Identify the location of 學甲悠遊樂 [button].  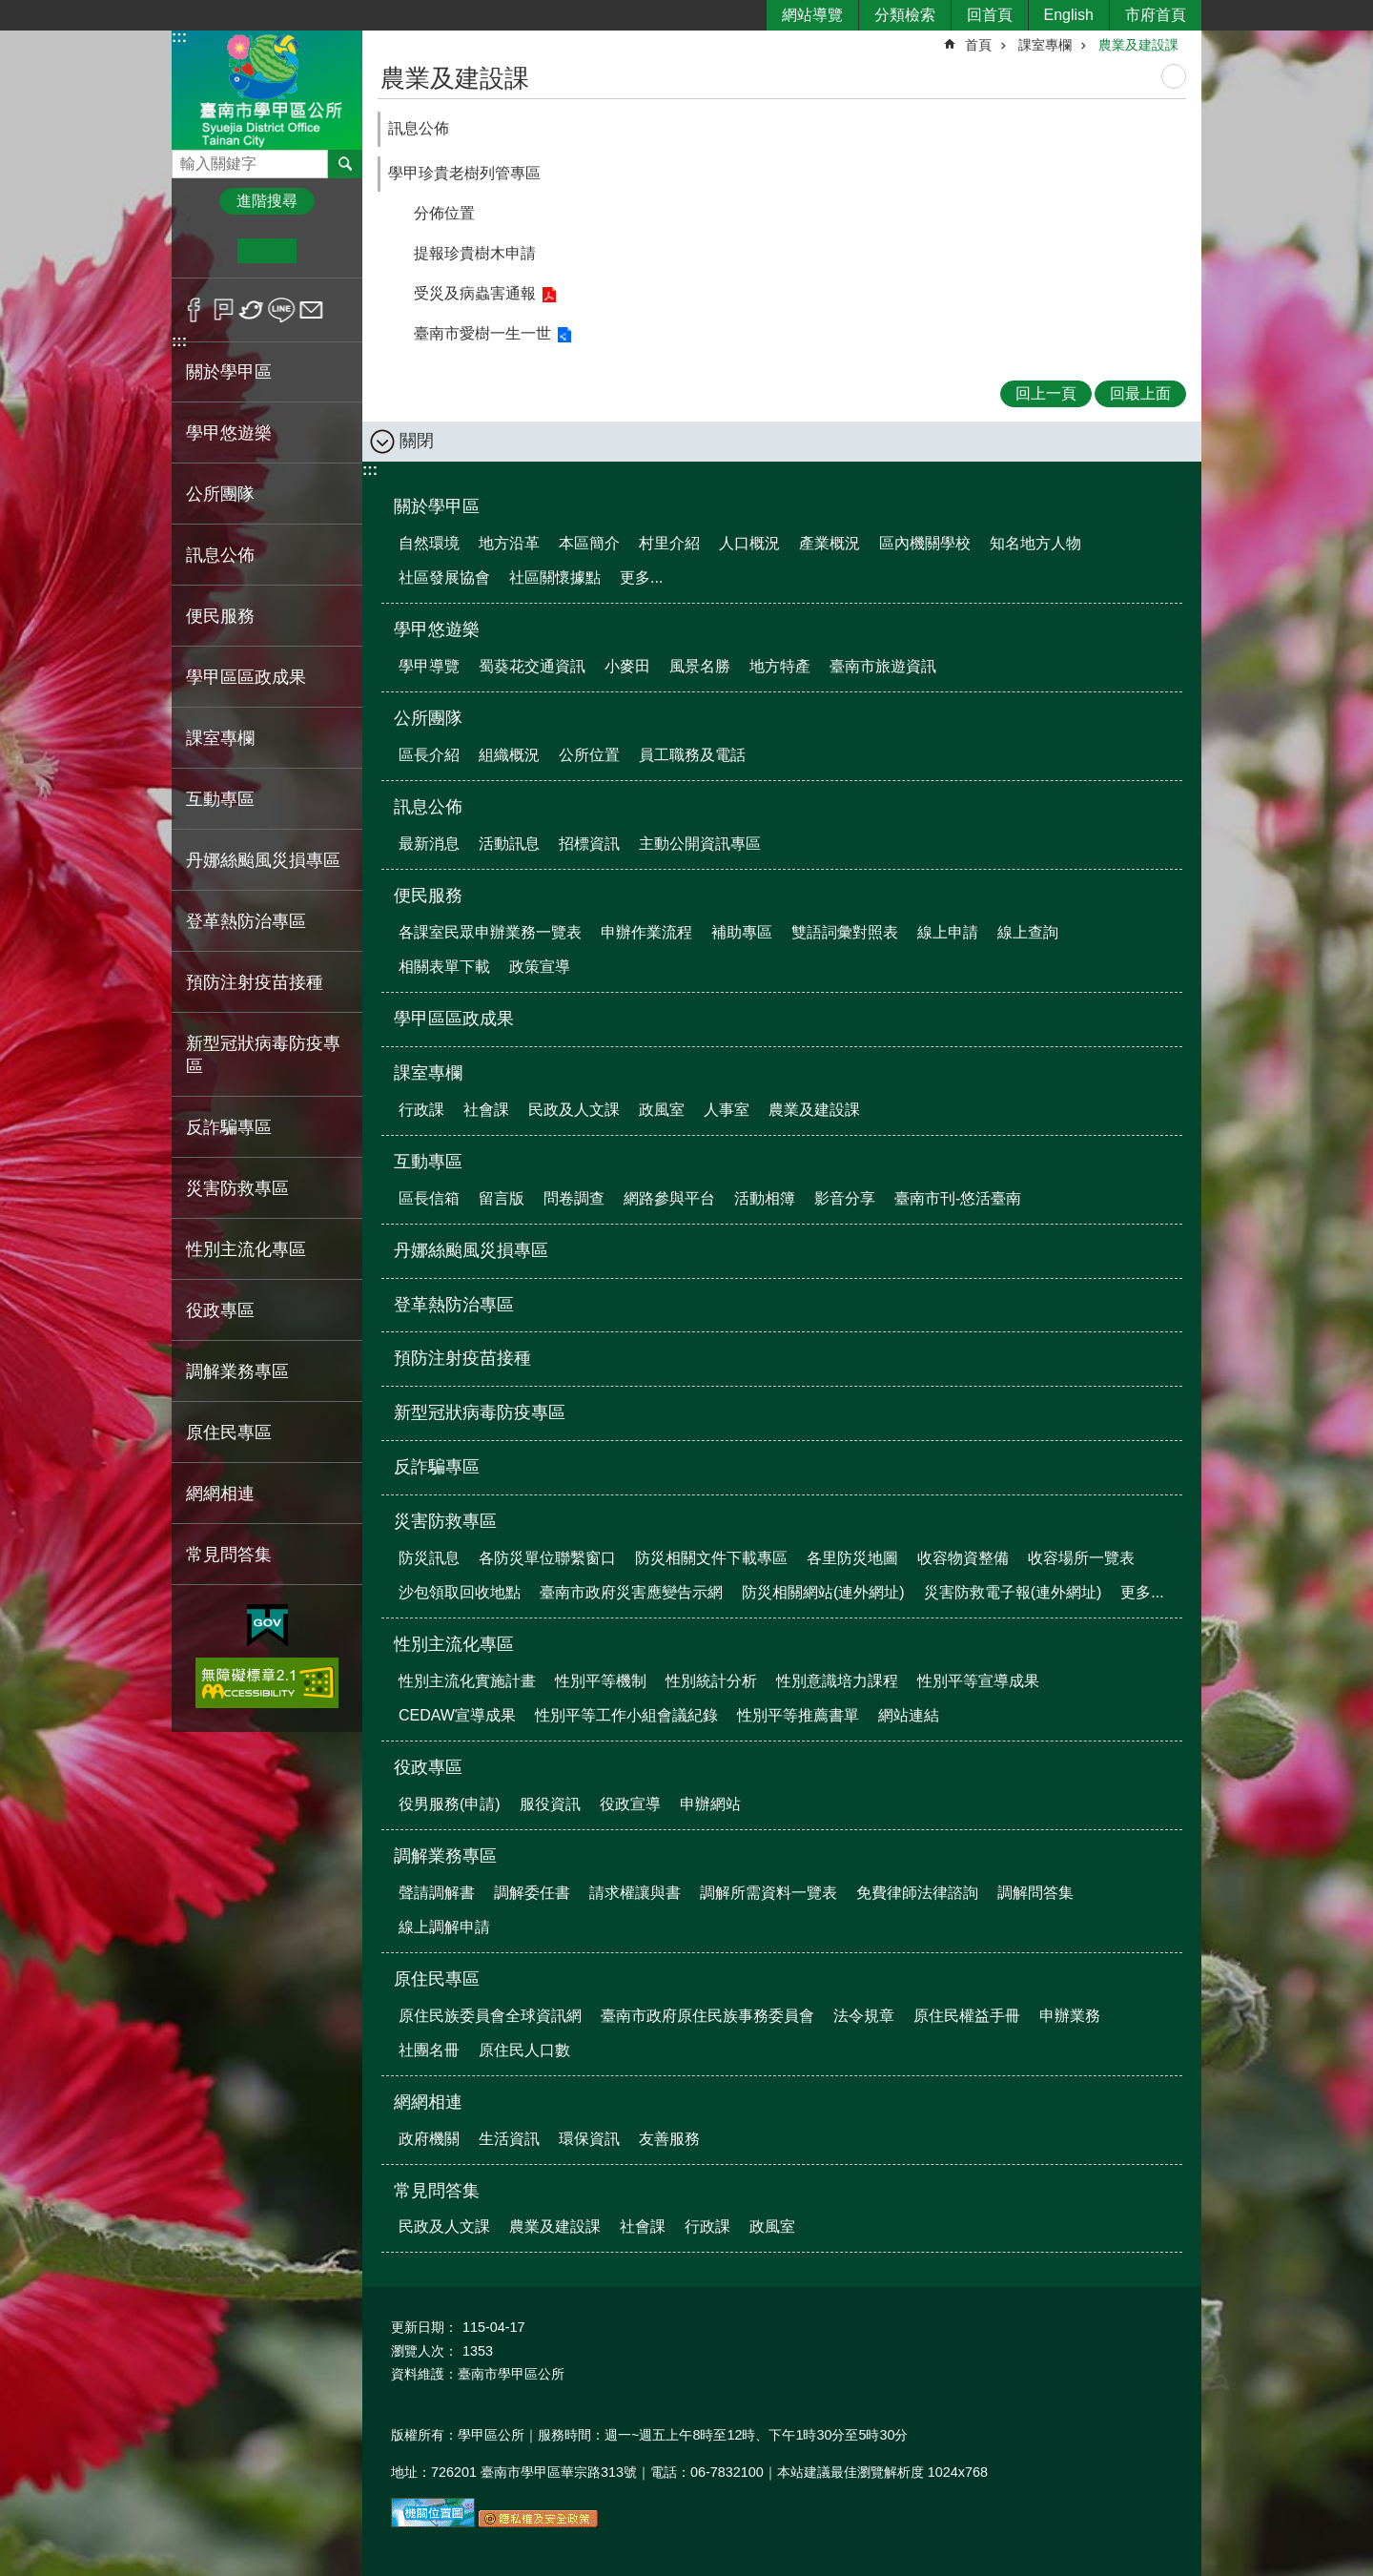
(229, 433).